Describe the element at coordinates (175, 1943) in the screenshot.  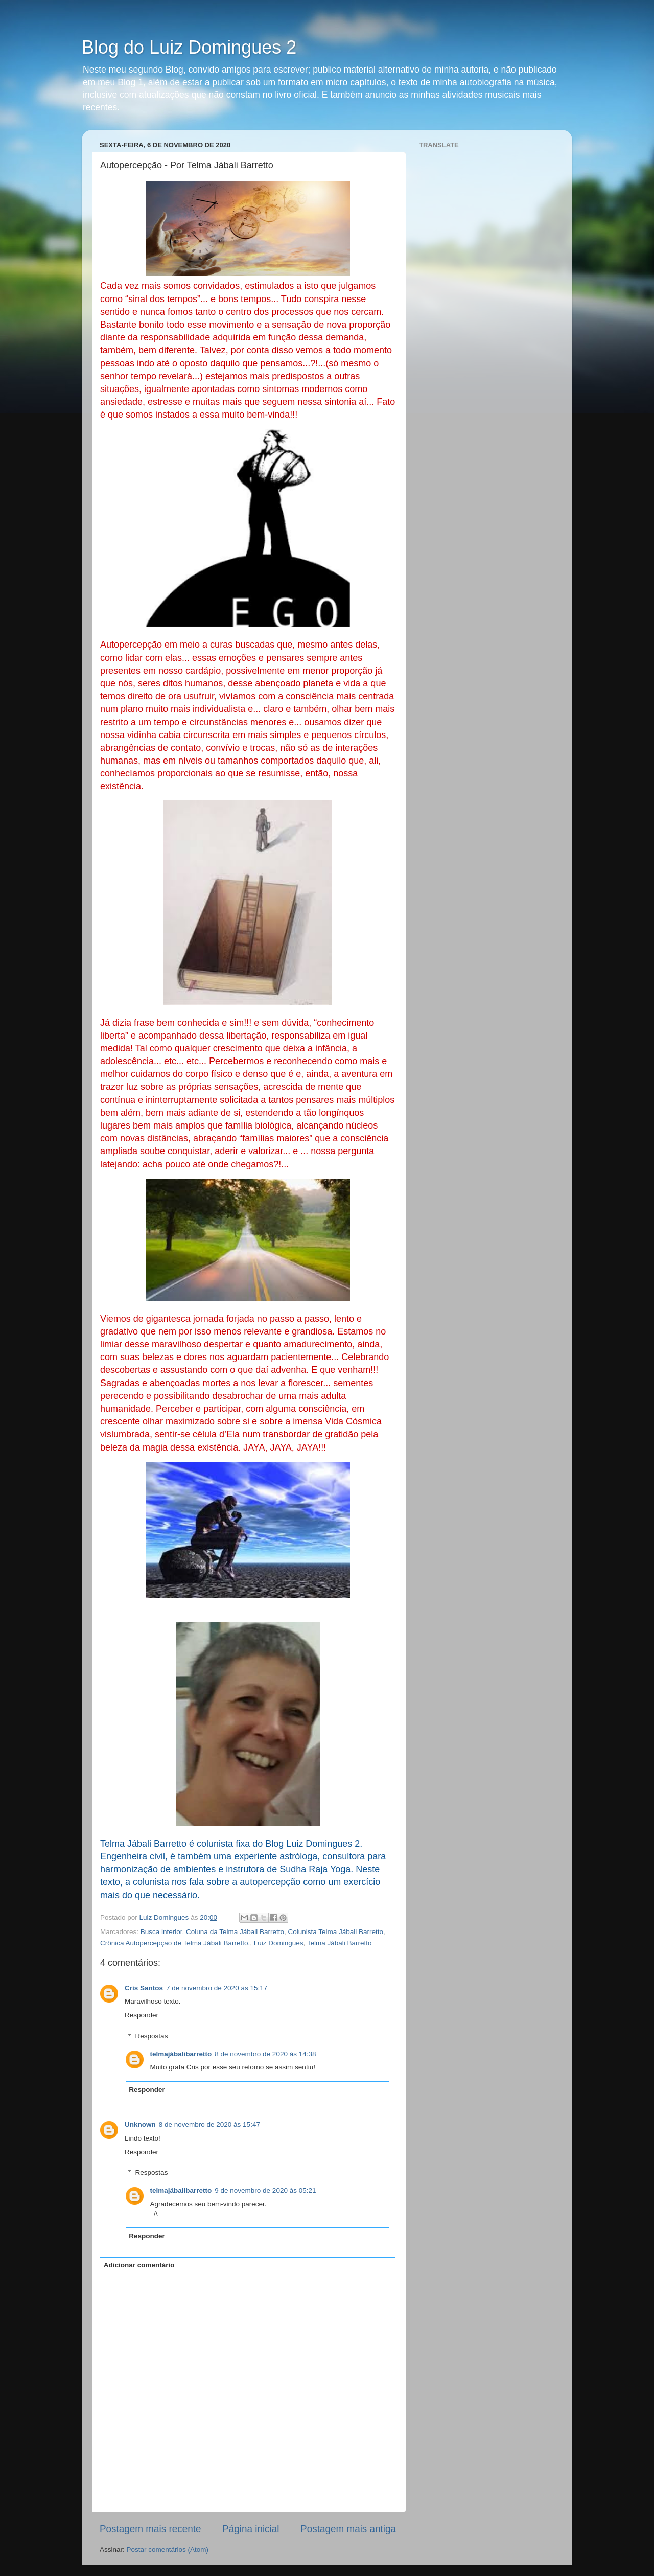
I see `Crônica Autopercepção de Telma Jábali Barretto.` at that location.